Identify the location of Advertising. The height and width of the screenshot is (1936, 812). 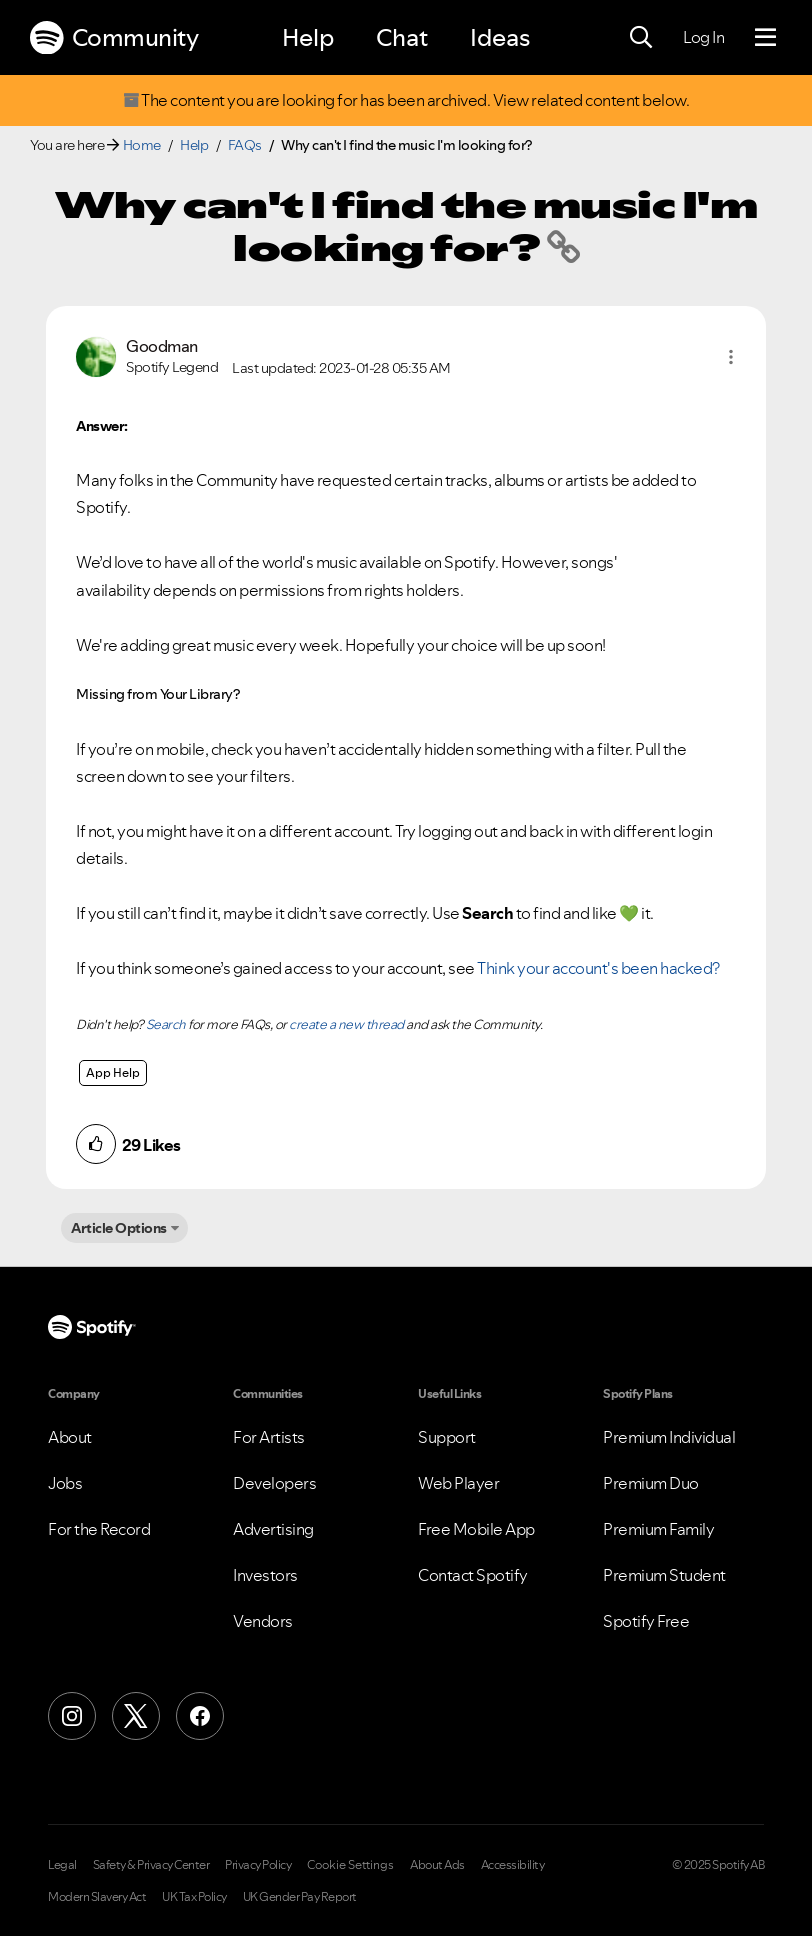
(273, 1529).